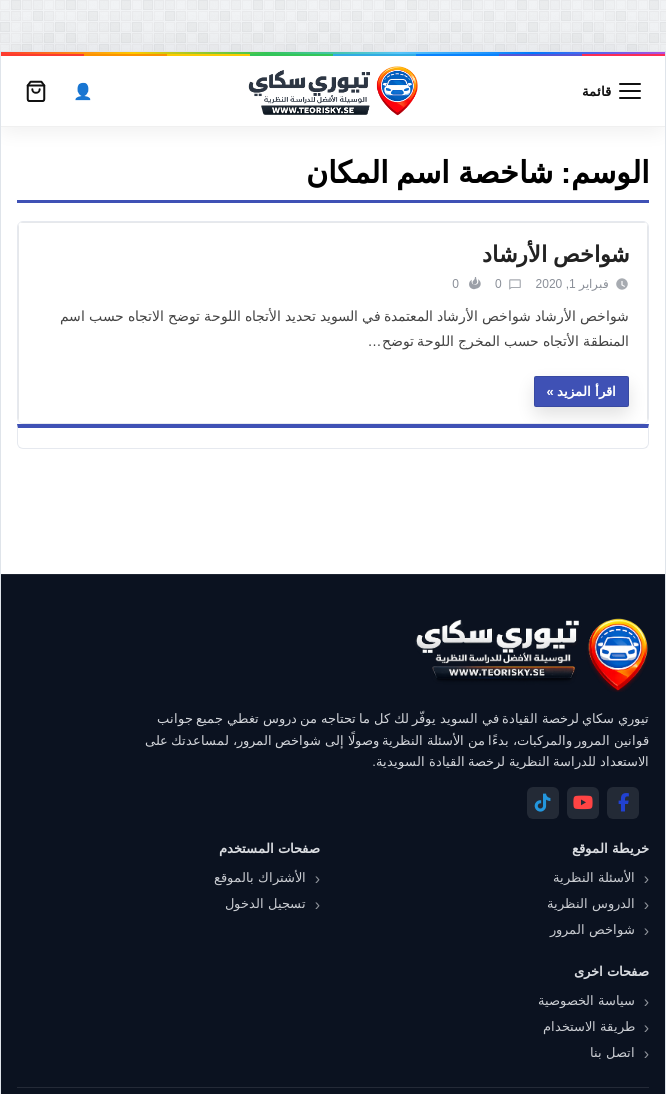  I want to click on الأشتراك بالموقع, so click(260, 877).